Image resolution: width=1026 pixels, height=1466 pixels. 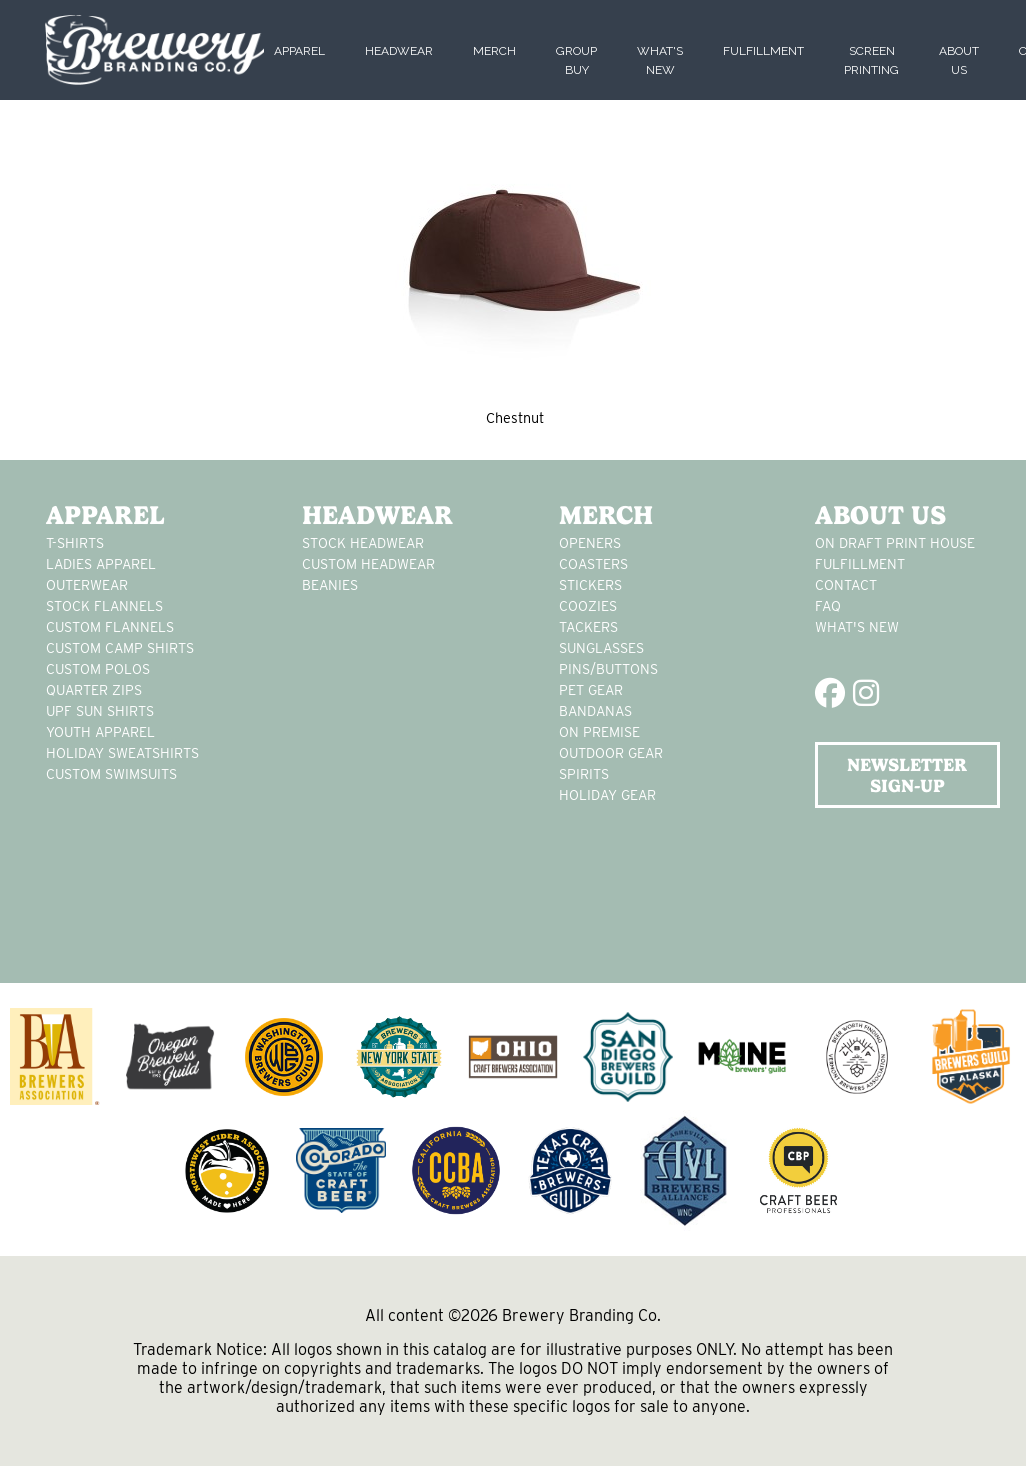 What do you see at coordinates (590, 543) in the screenshot?
I see `Openers` at bounding box center [590, 543].